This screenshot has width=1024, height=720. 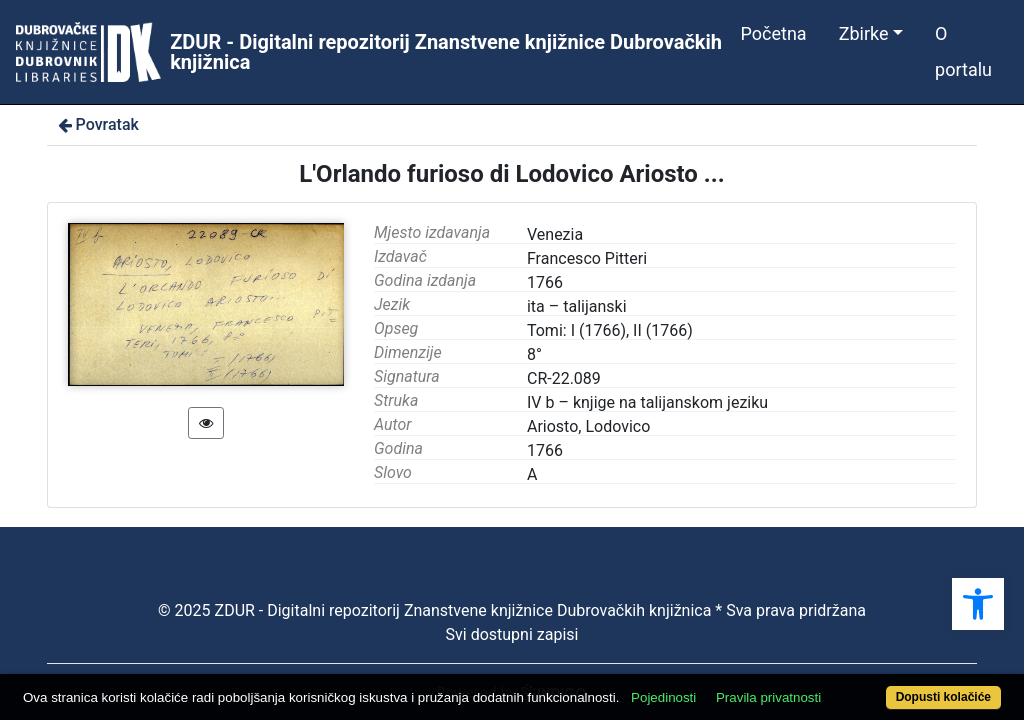 I want to click on Dopusti kolačiće, so click(x=887, y=686).